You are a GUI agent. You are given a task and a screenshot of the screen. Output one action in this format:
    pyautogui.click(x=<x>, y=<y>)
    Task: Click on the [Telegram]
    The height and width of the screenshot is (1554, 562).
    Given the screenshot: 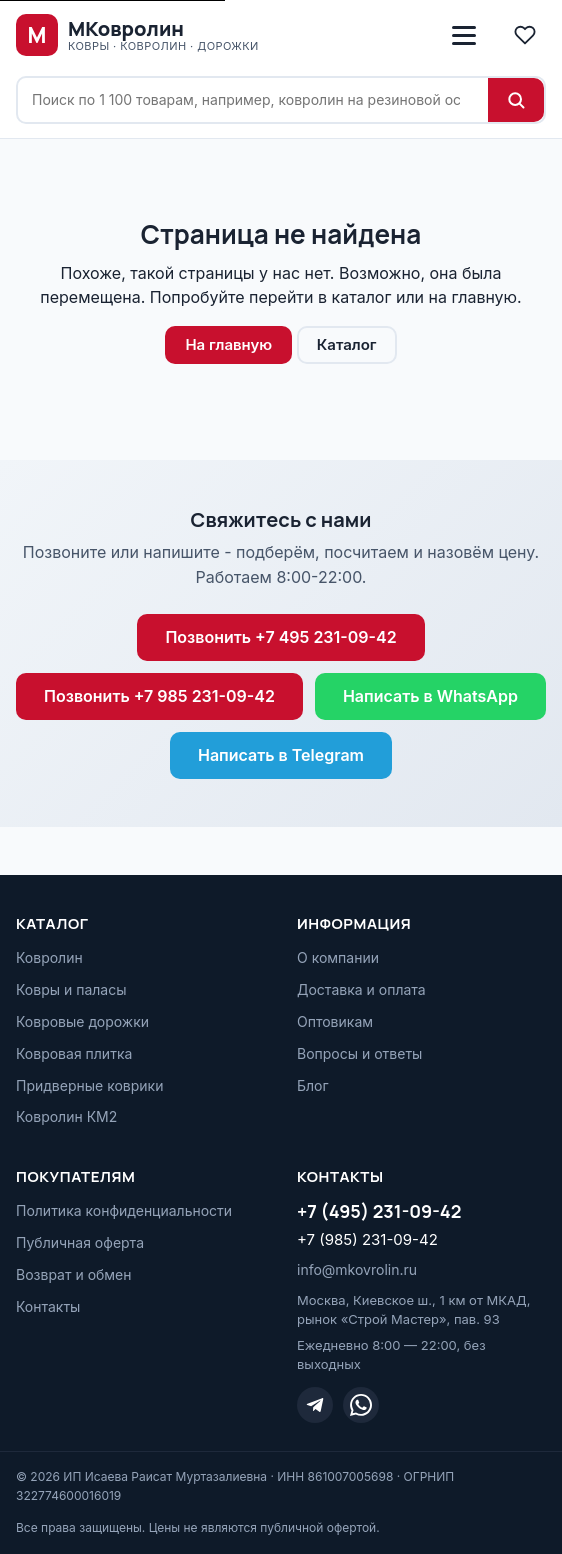 What is the action you would take?
    pyautogui.click(x=315, y=1405)
    